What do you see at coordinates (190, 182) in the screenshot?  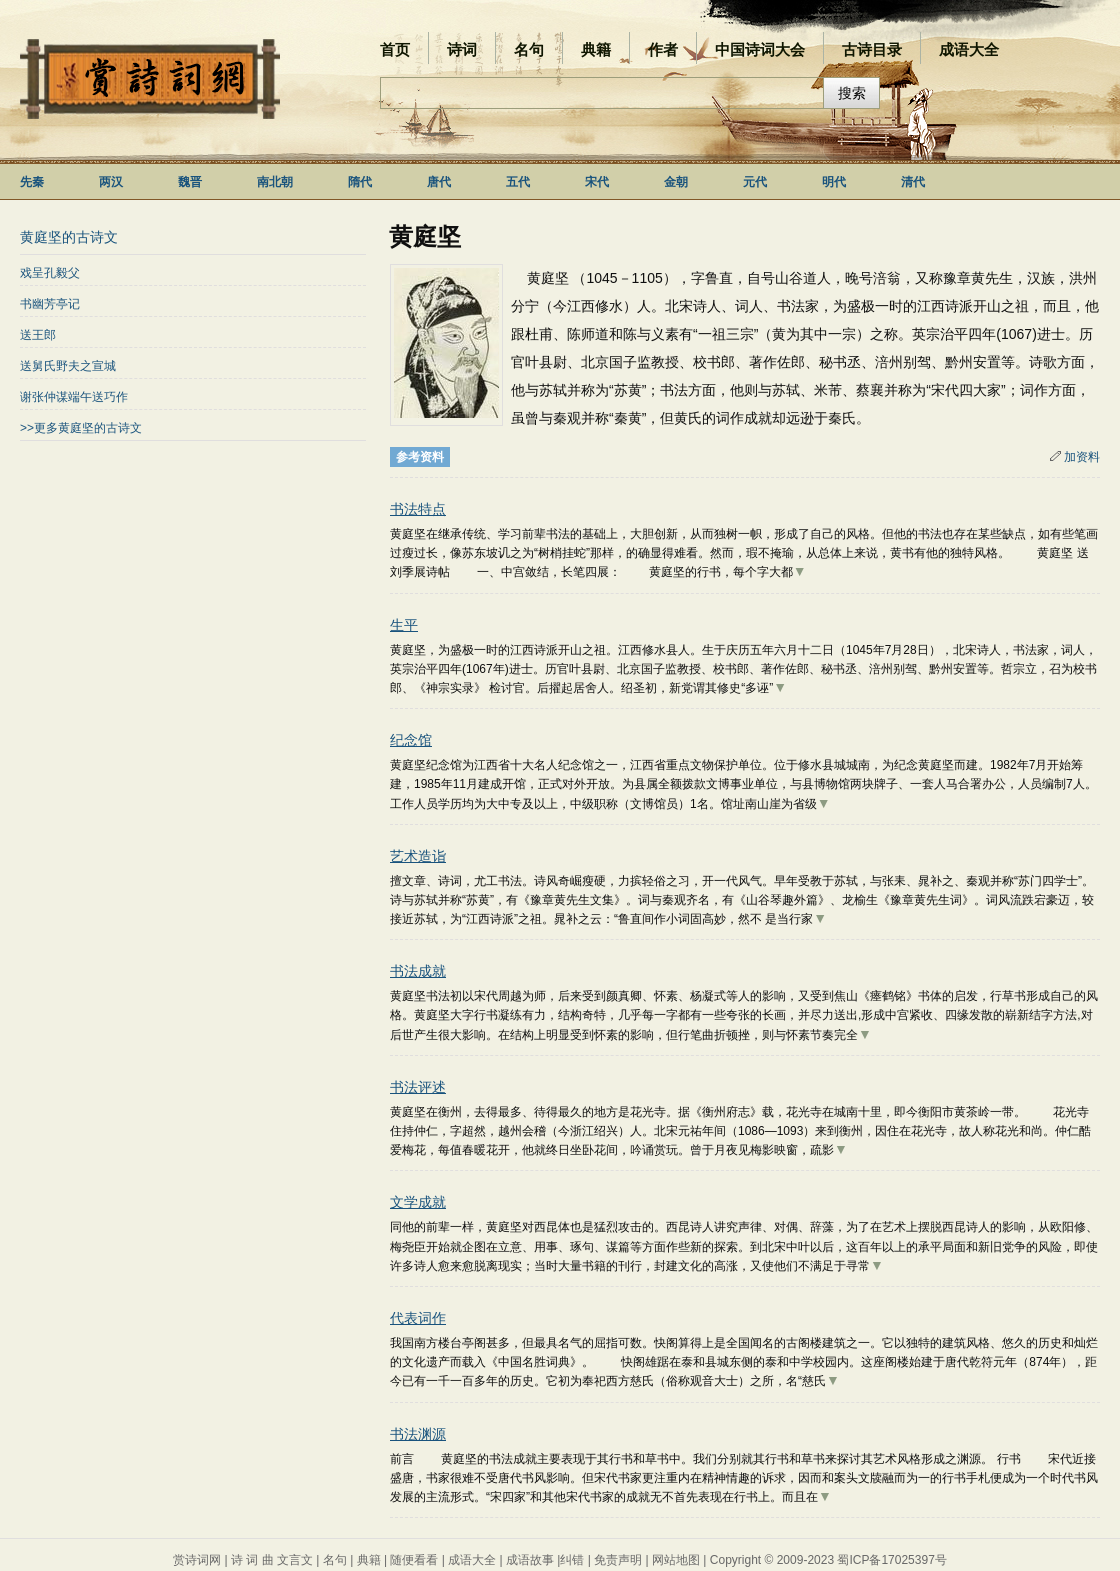 I see `魏晋` at bounding box center [190, 182].